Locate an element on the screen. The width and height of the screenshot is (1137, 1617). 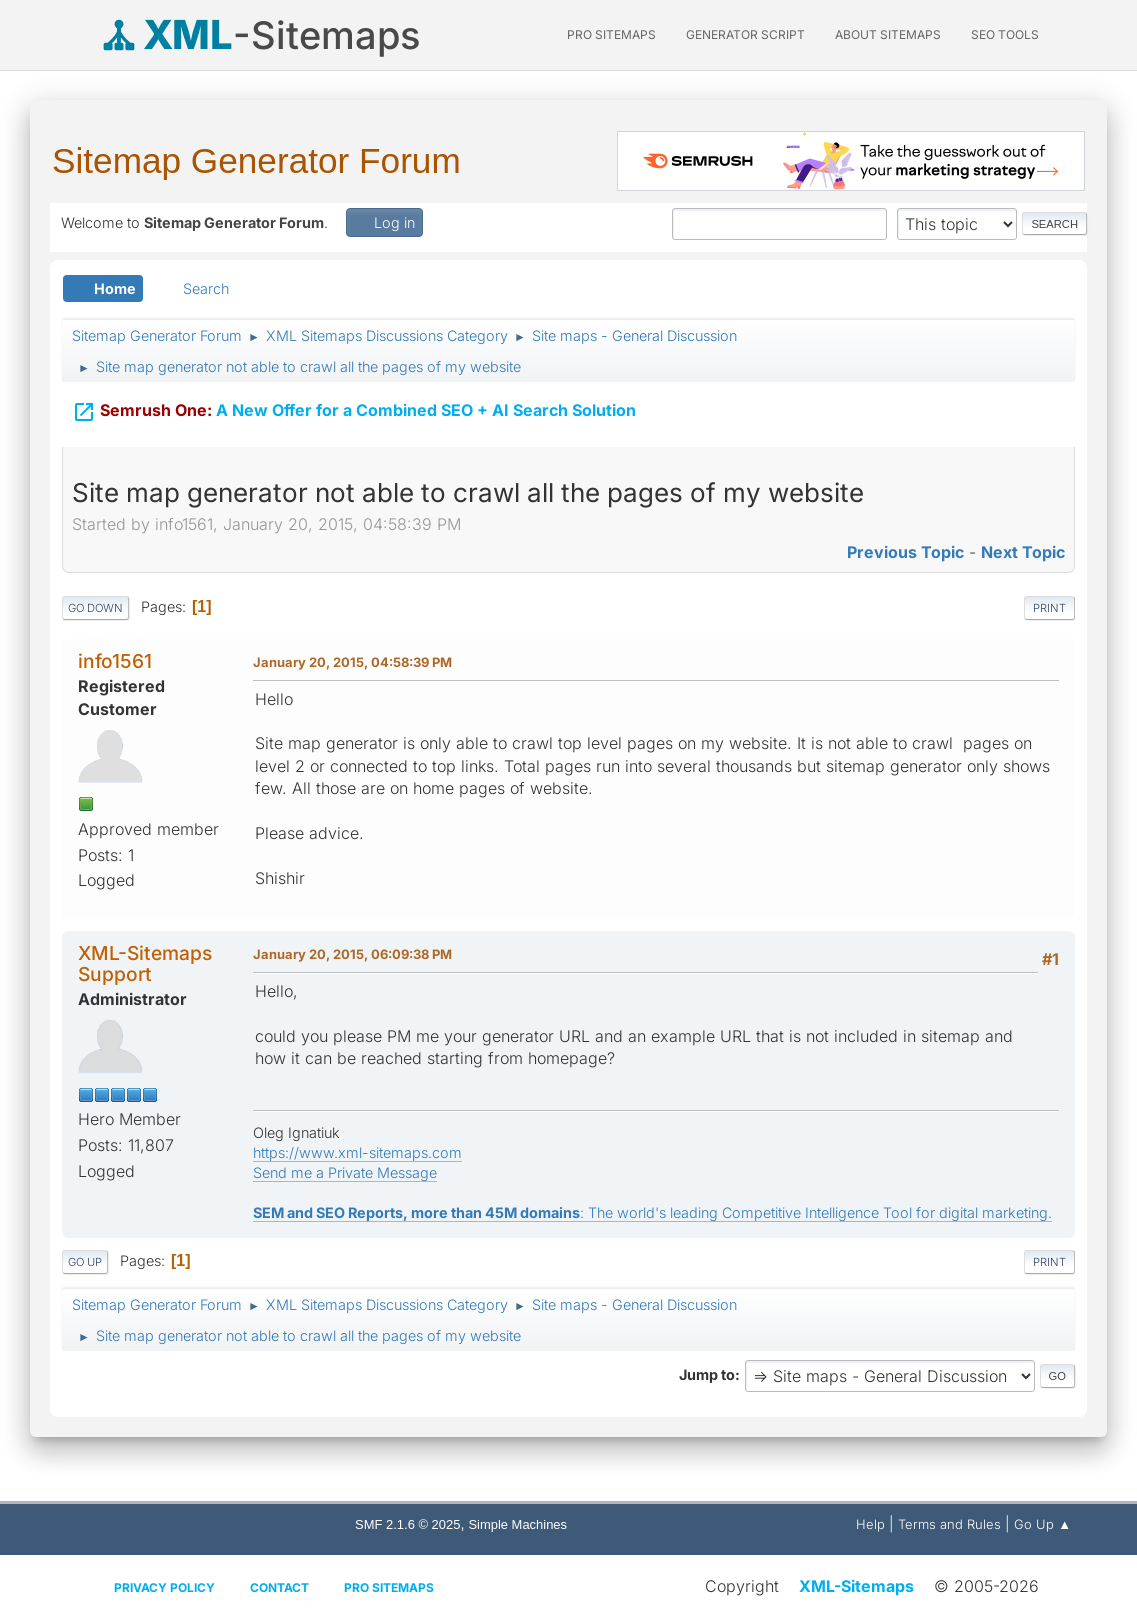
Send me a Private Message is located at coordinates (345, 1172).